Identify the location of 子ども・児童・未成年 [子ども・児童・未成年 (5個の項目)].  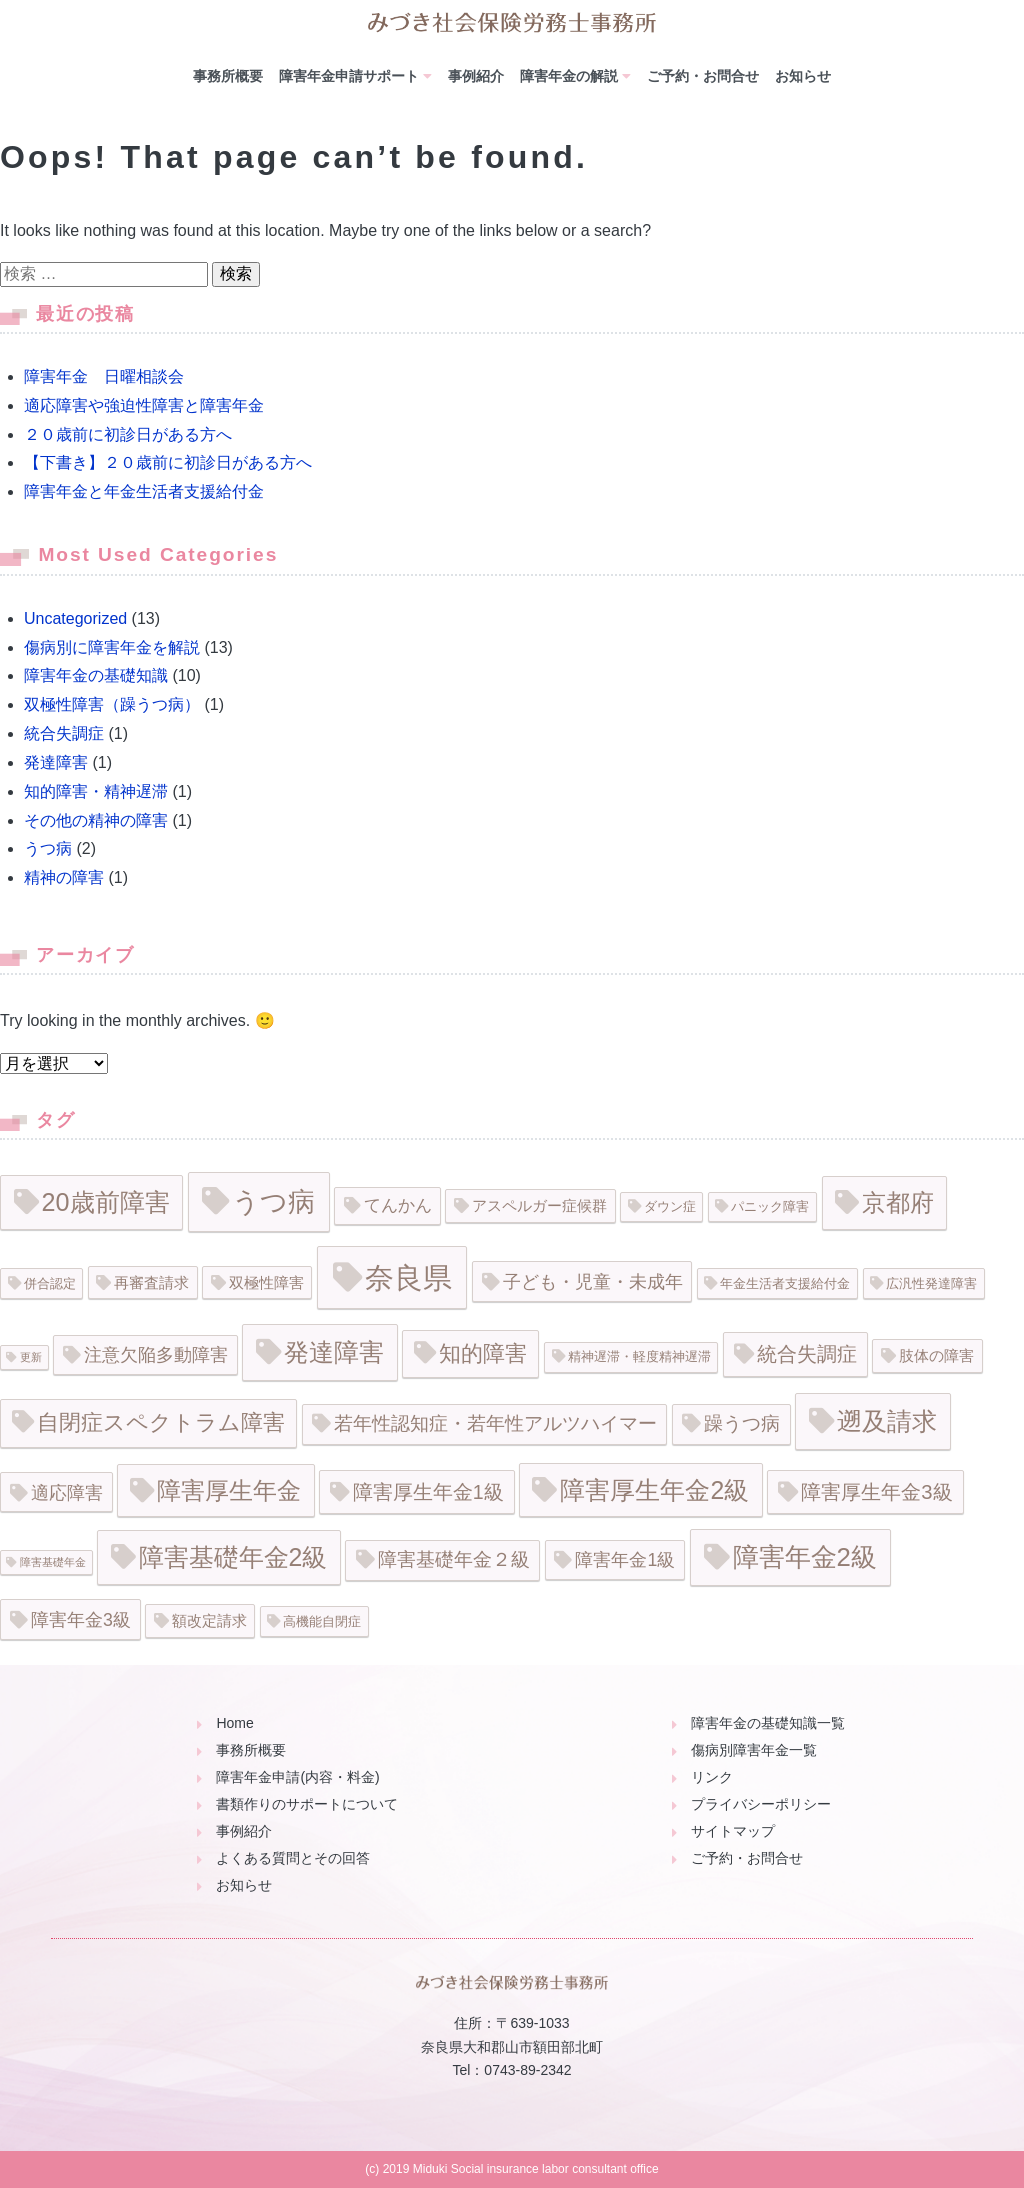
(593, 1282).